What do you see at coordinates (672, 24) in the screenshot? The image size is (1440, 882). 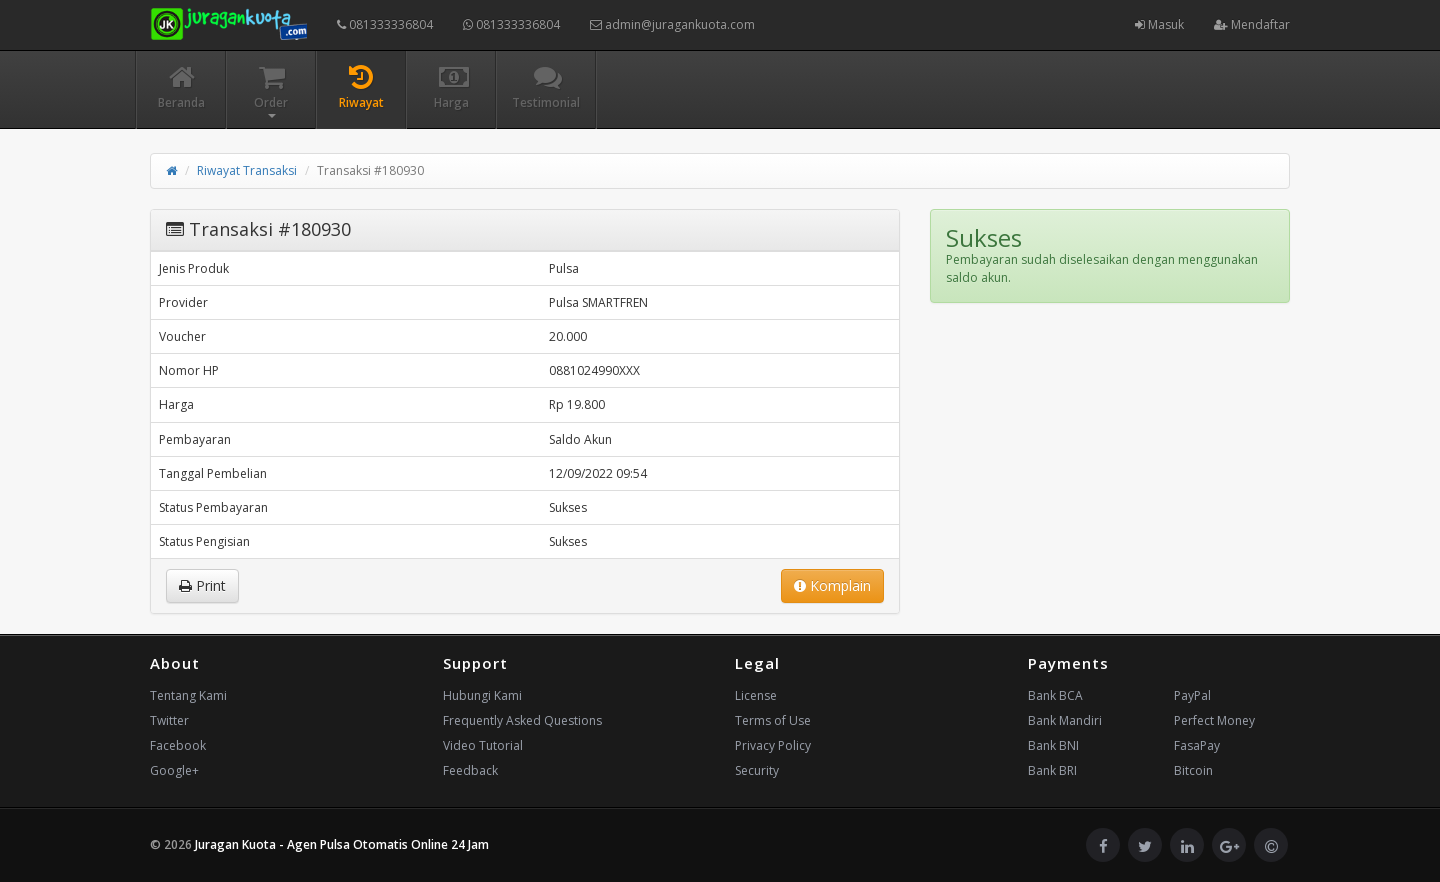 I see `admin@juragankuota.com` at bounding box center [672, 24].